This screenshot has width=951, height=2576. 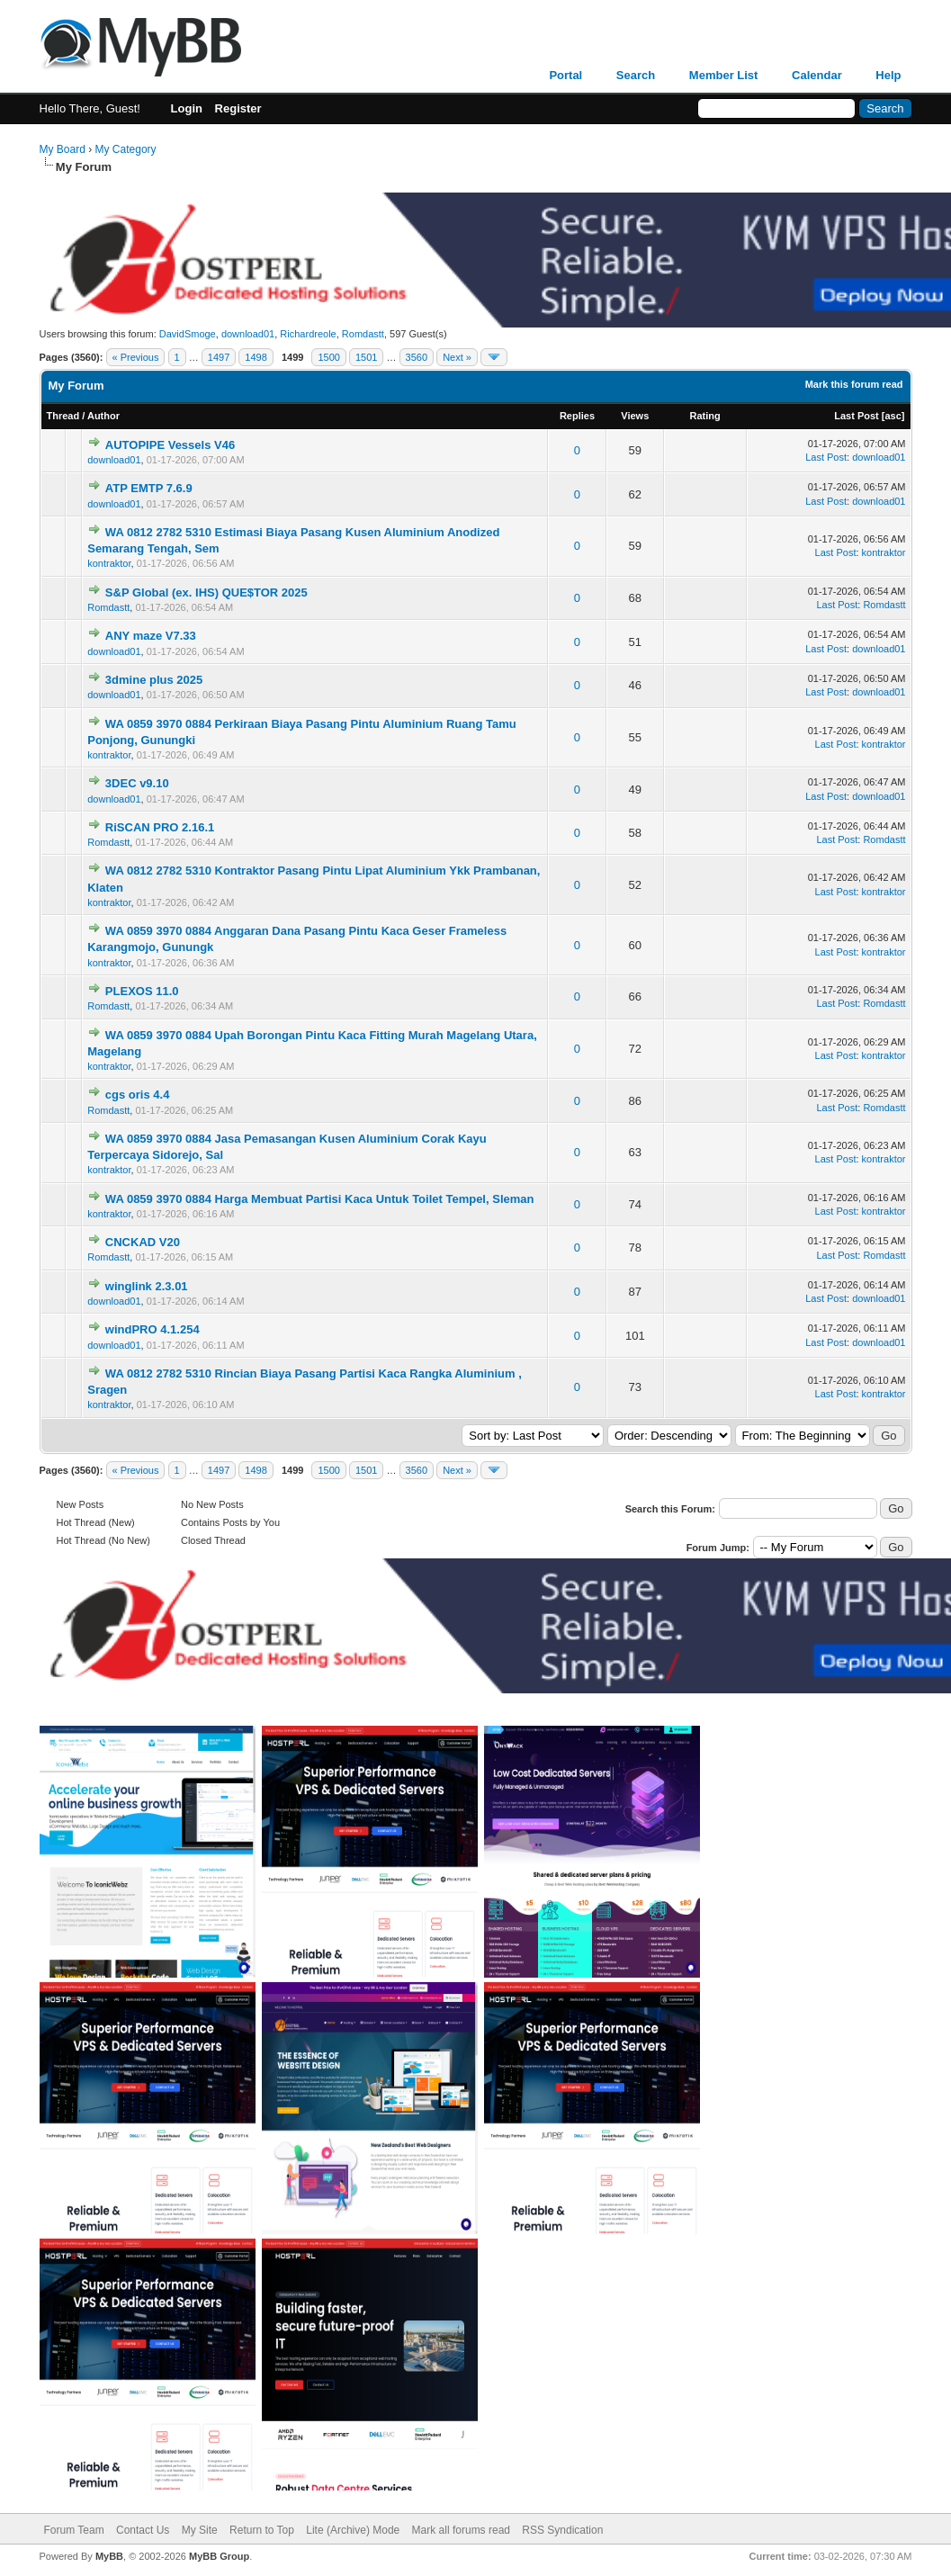 I want to click on Next », so click(x=457, y=357).